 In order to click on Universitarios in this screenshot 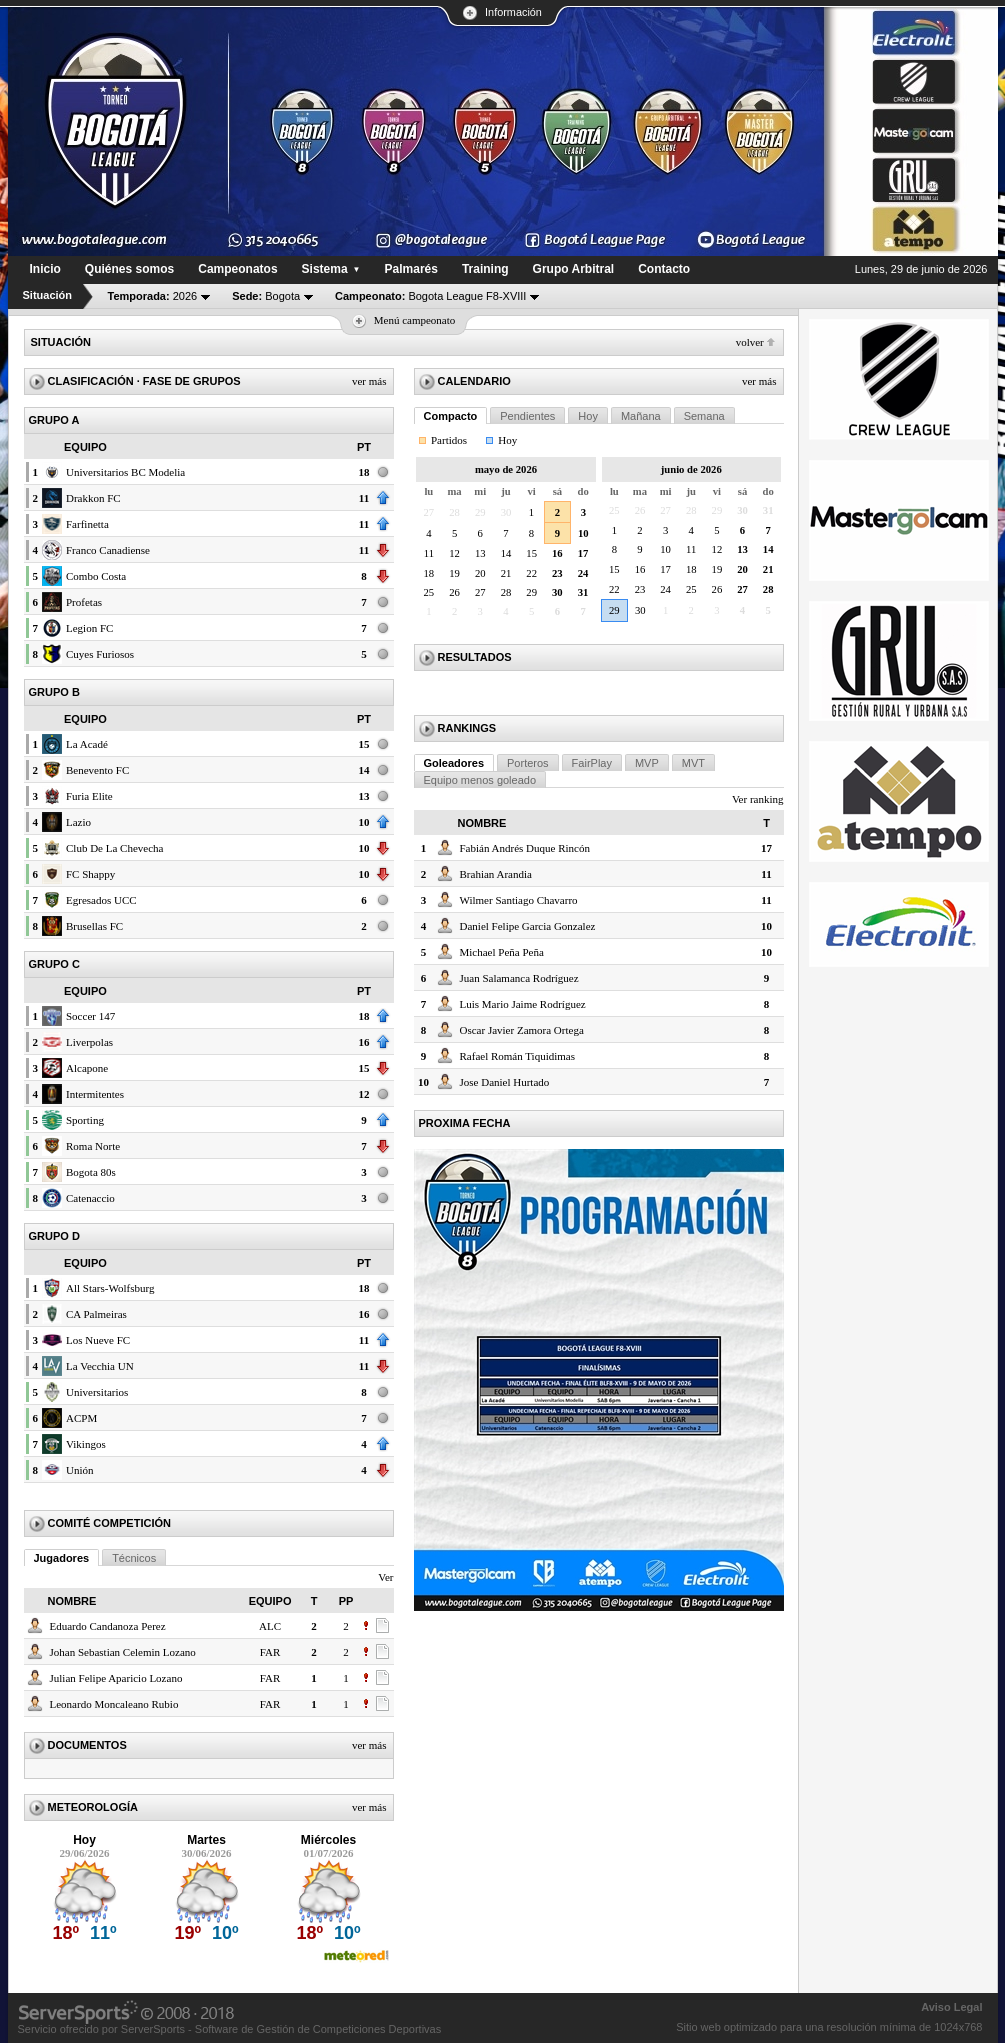, I will do `click(97, 1392)`.